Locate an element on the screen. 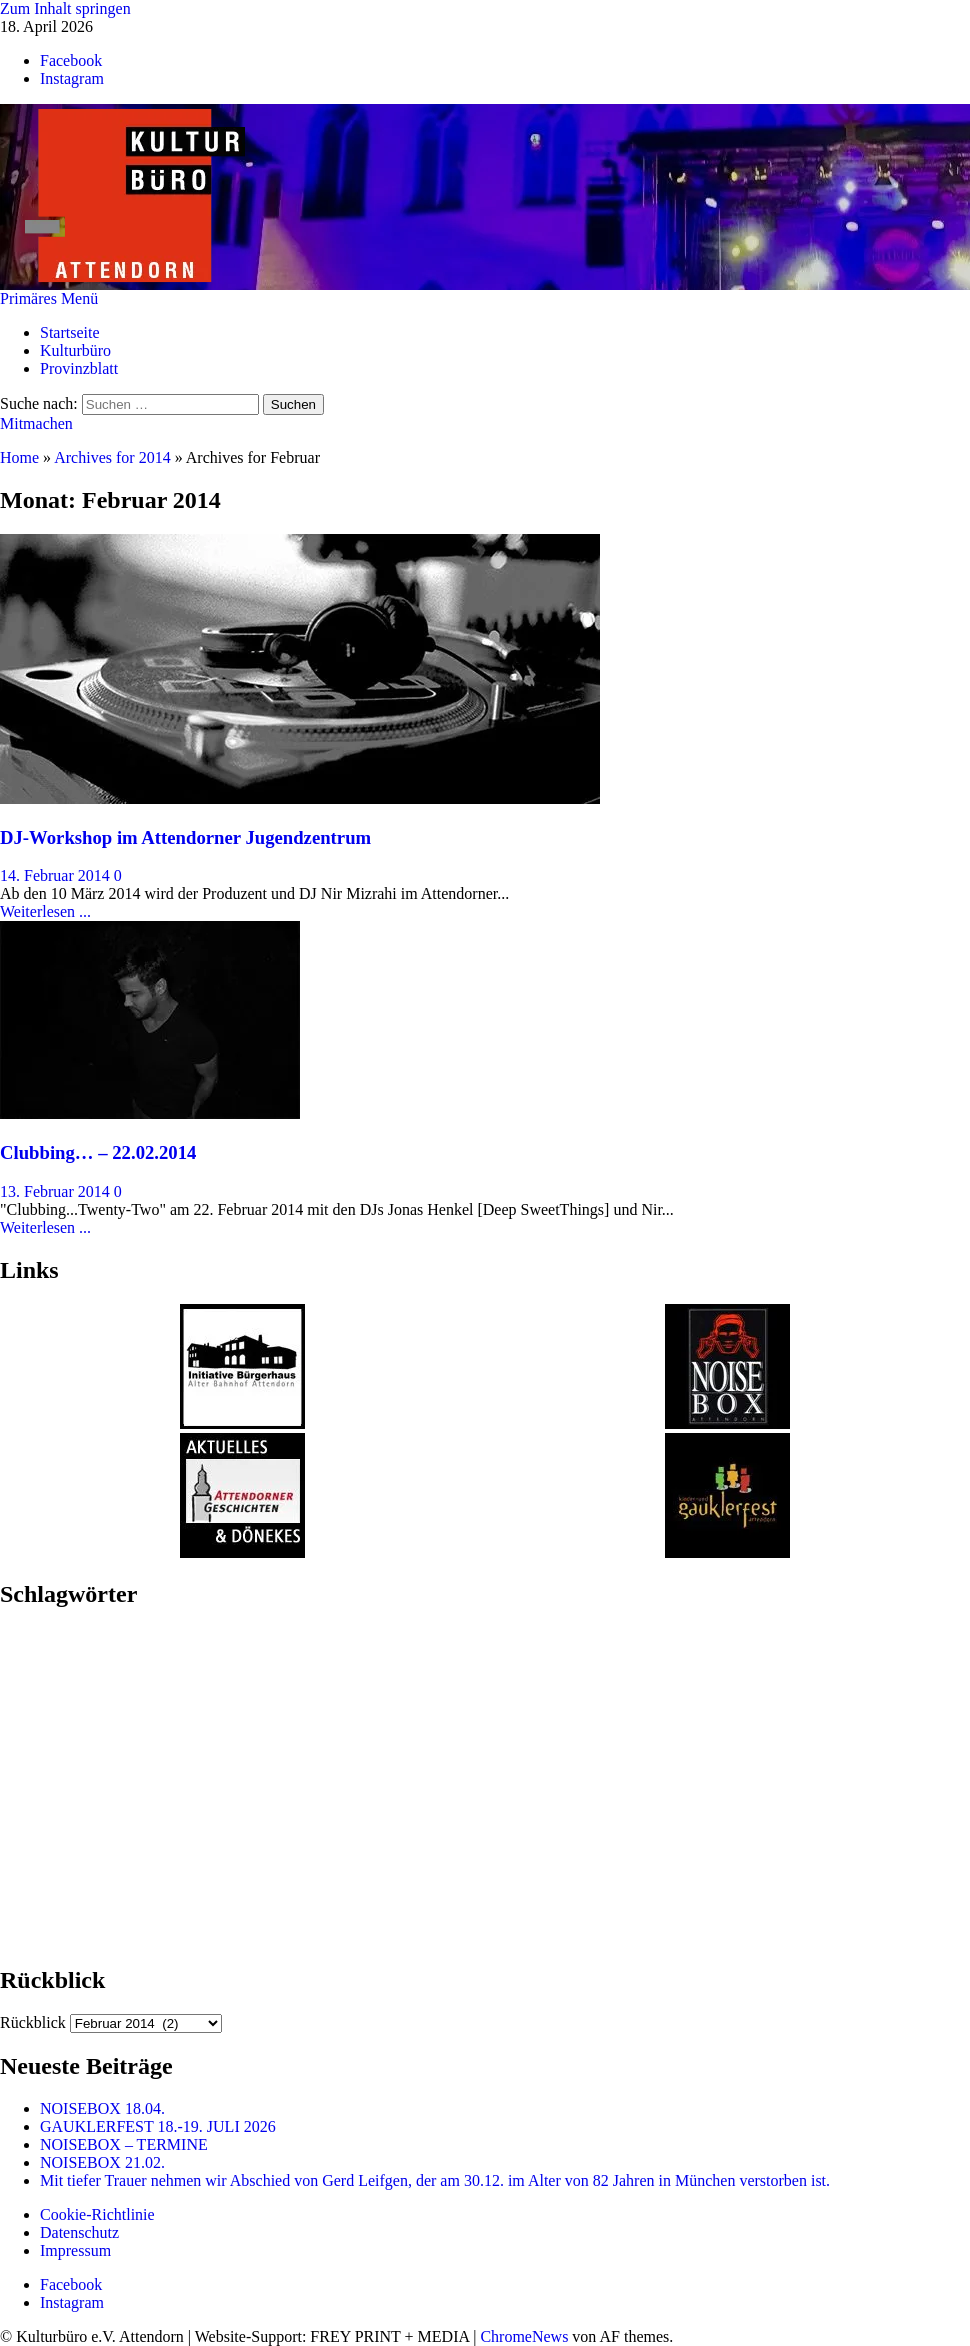 Image resolution: width=970 pixels, height=2346 pixels. Weiterlesen ... is located at coordinates (45, 911).